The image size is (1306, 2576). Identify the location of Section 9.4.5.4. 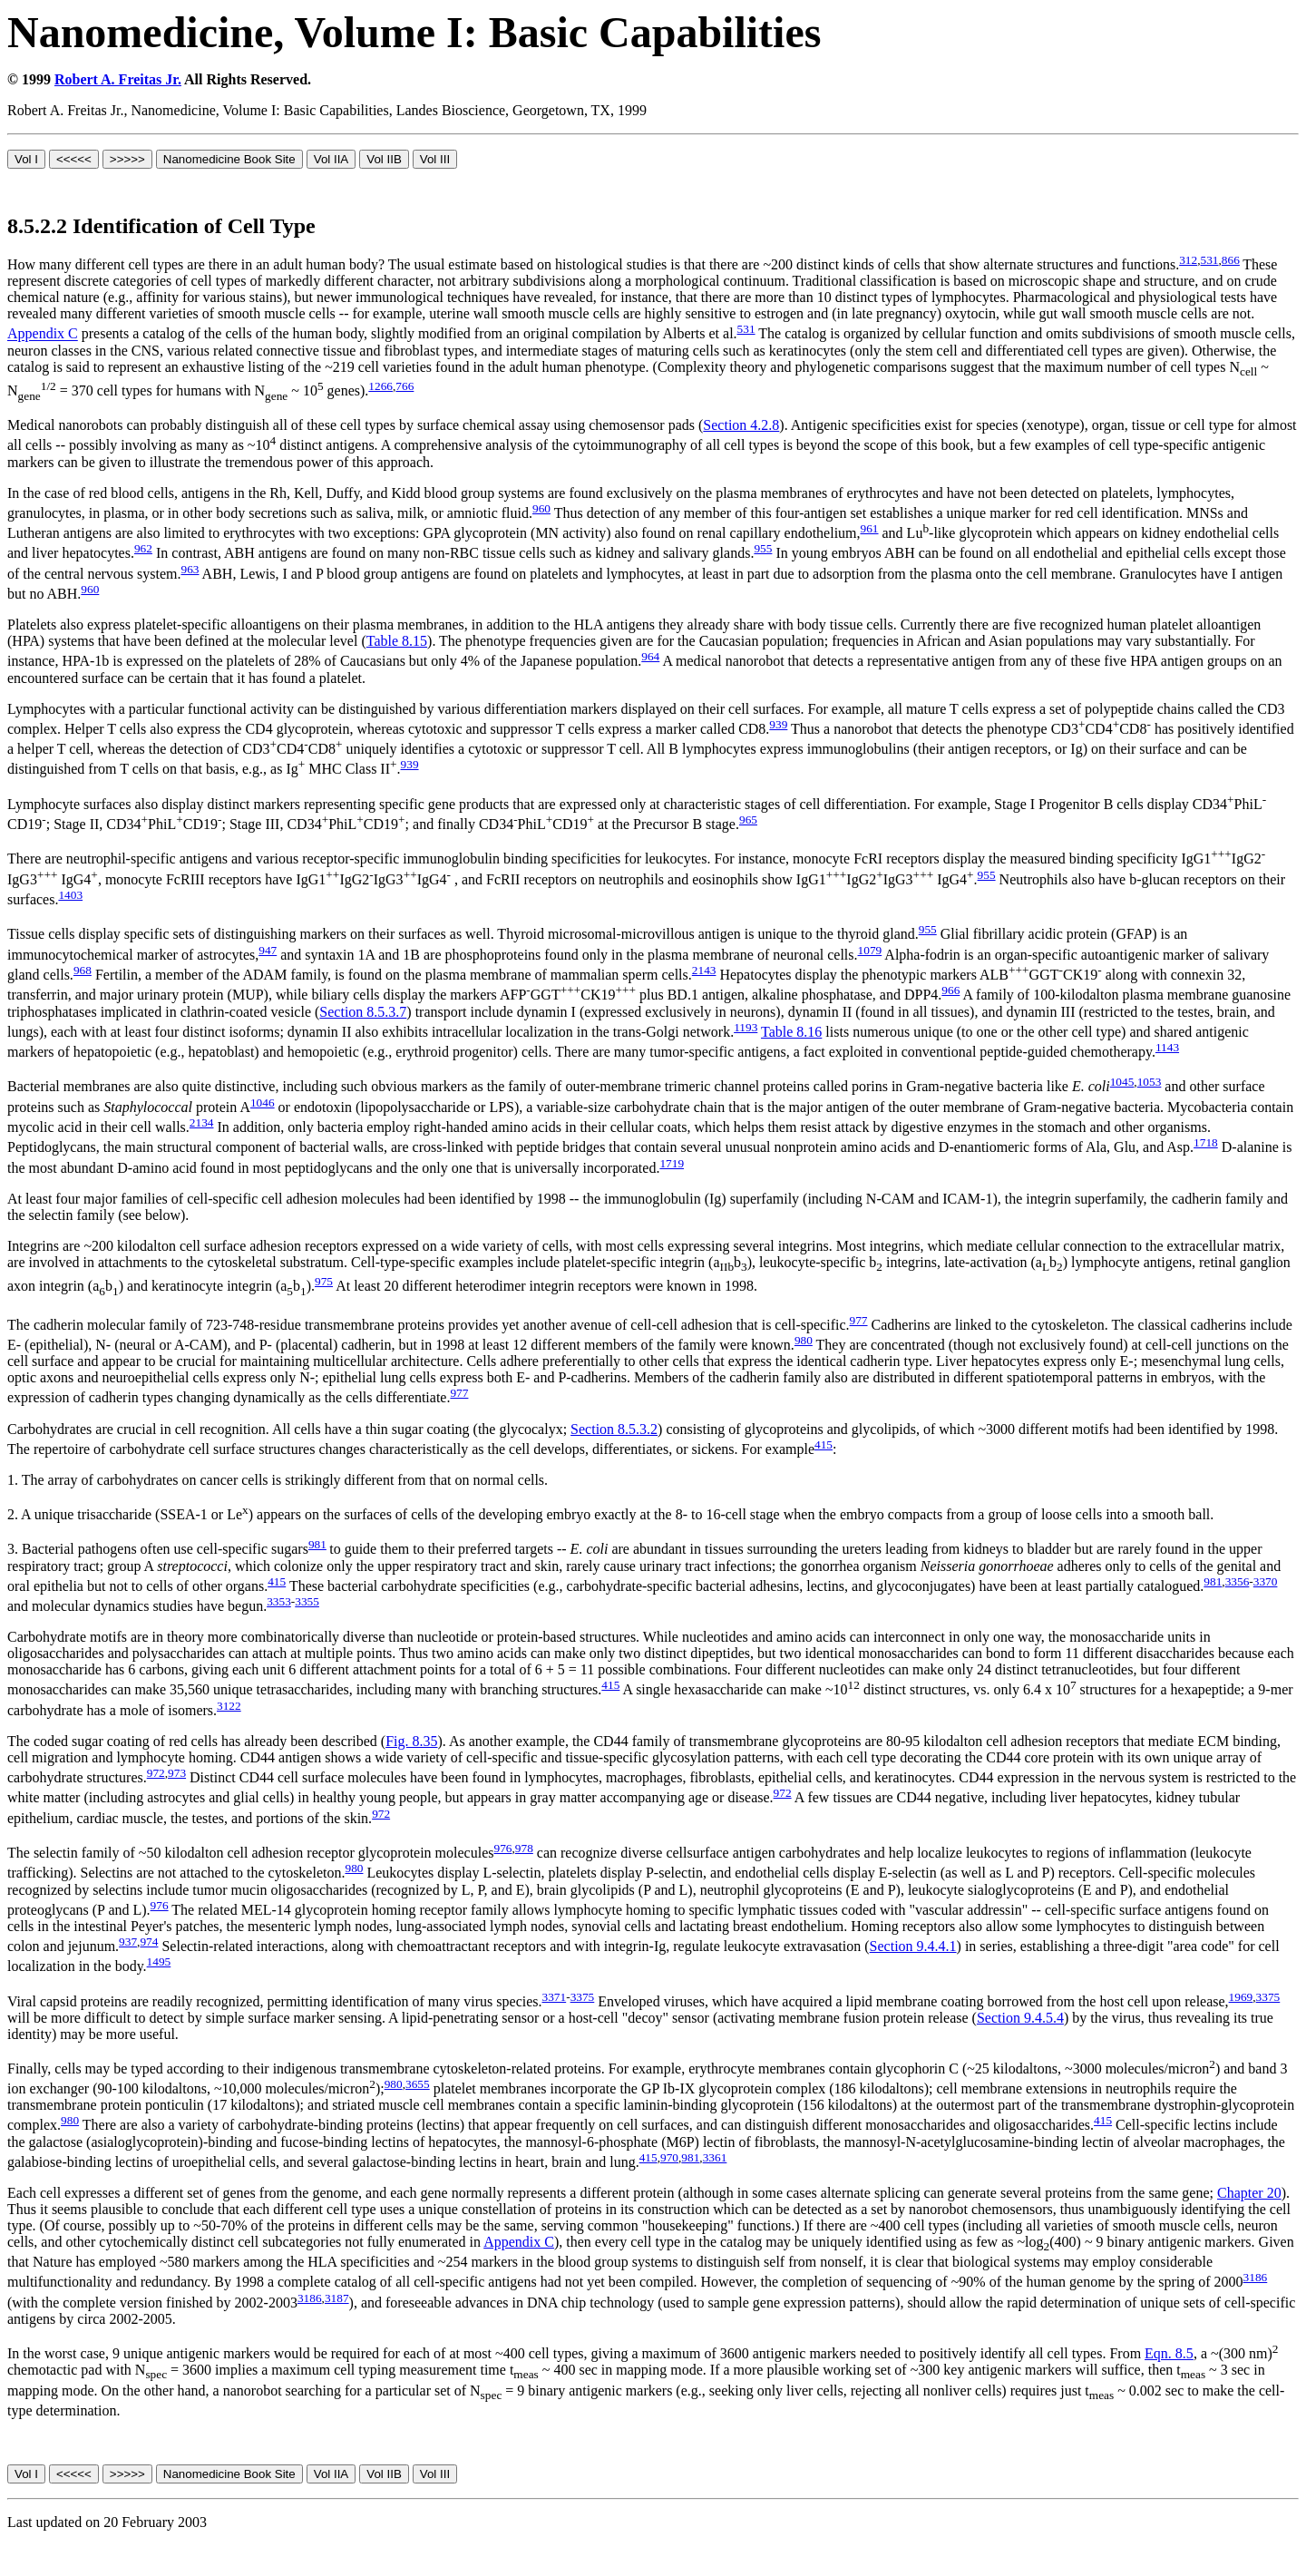
(1020, 2017).